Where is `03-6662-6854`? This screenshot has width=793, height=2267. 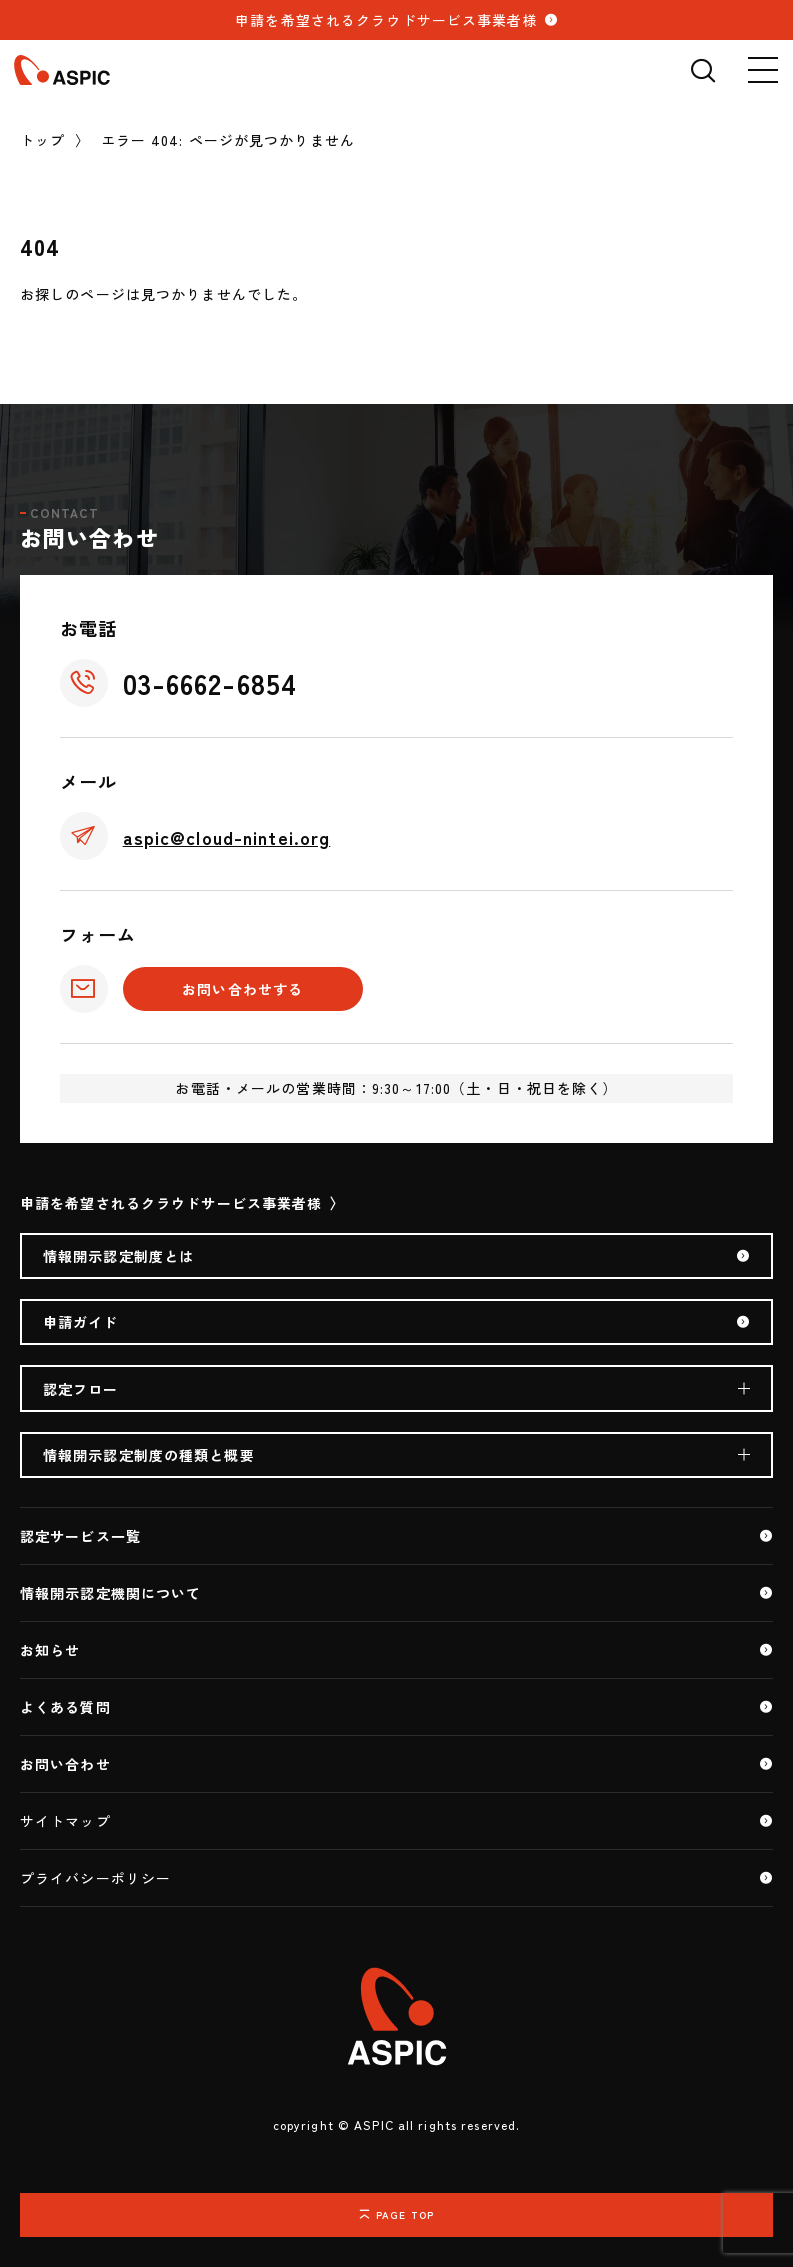
03-6662-6854 is located at coordinates (210, 683).